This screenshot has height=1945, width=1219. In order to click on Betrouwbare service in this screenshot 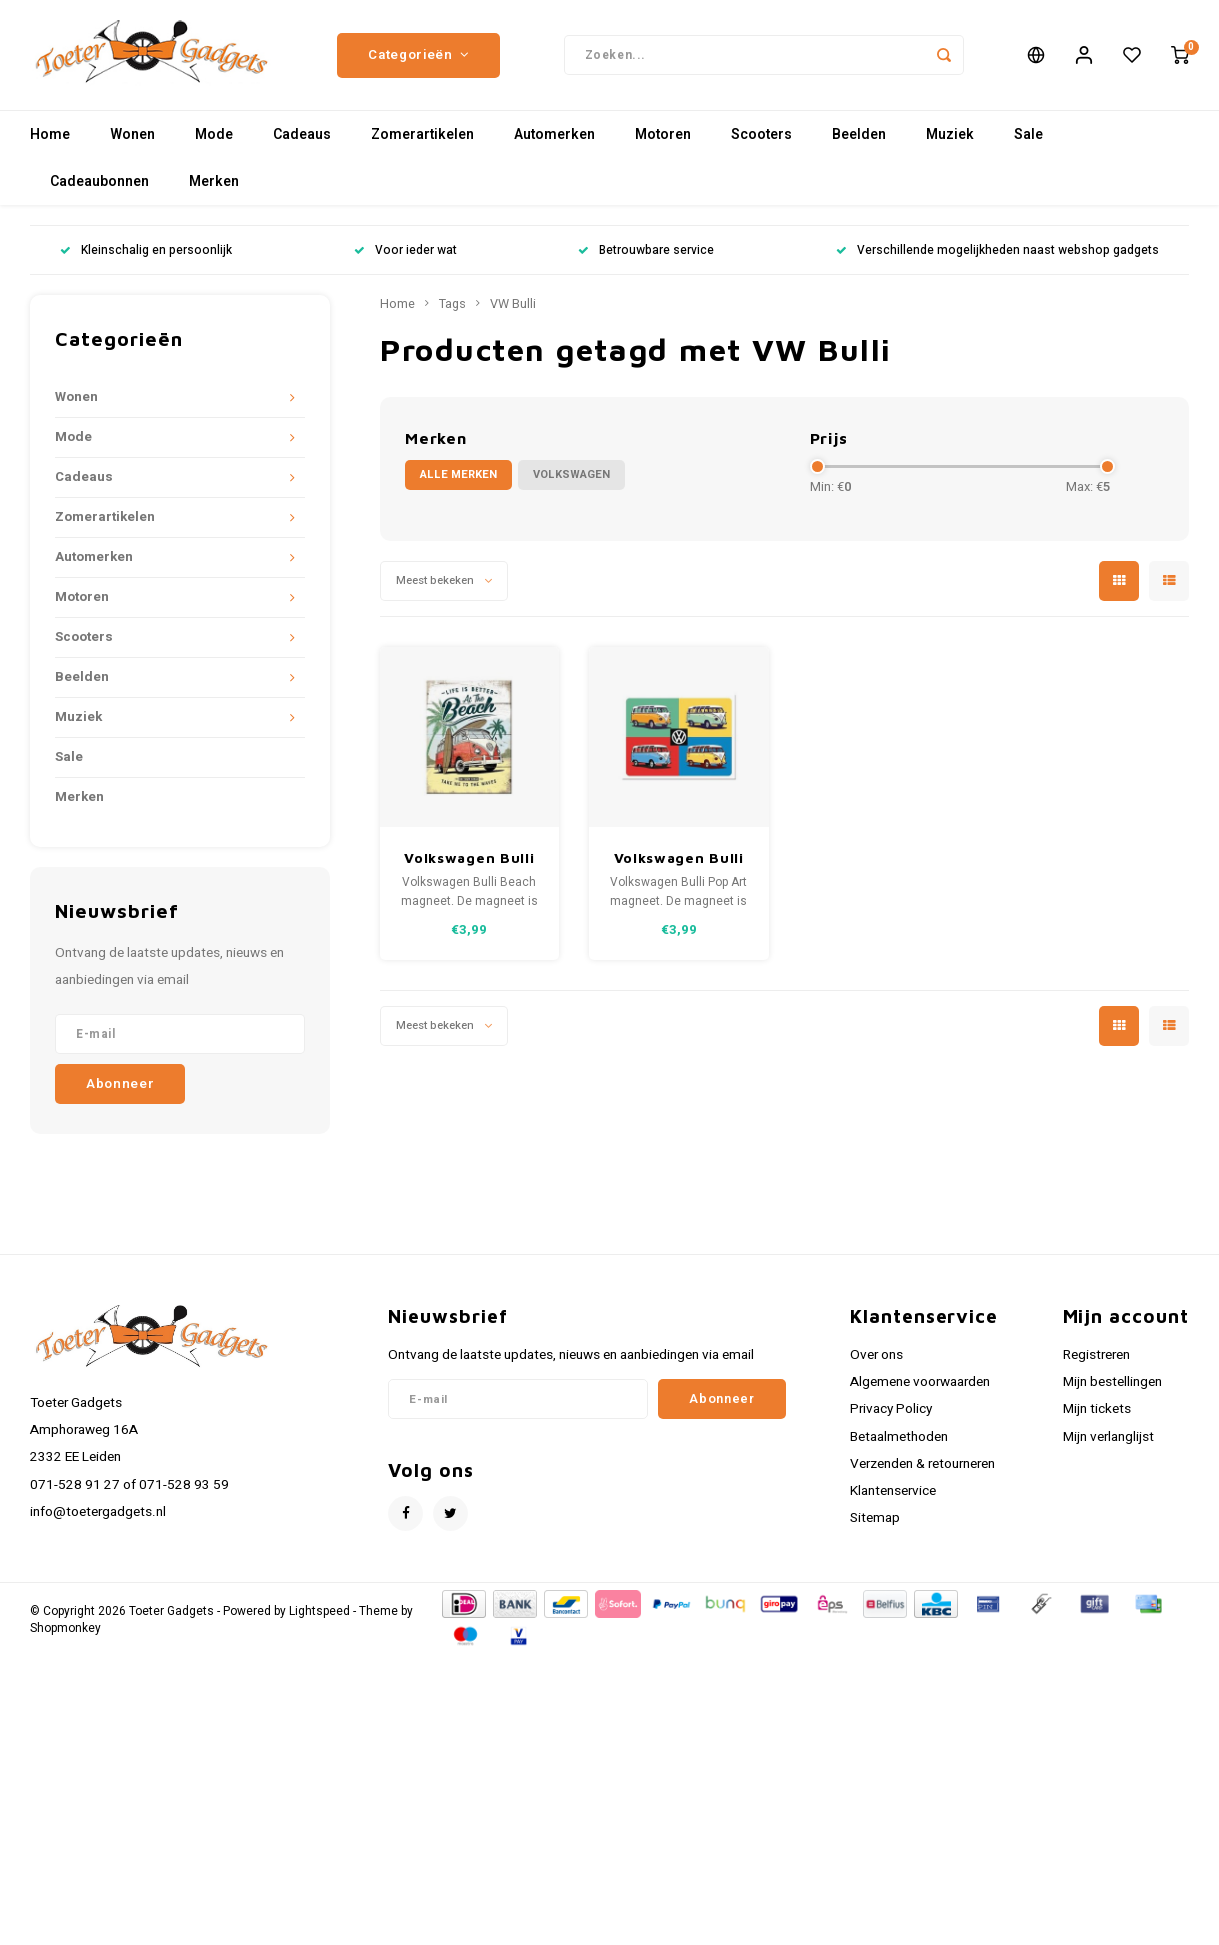, I will do `click(646, 250)`.